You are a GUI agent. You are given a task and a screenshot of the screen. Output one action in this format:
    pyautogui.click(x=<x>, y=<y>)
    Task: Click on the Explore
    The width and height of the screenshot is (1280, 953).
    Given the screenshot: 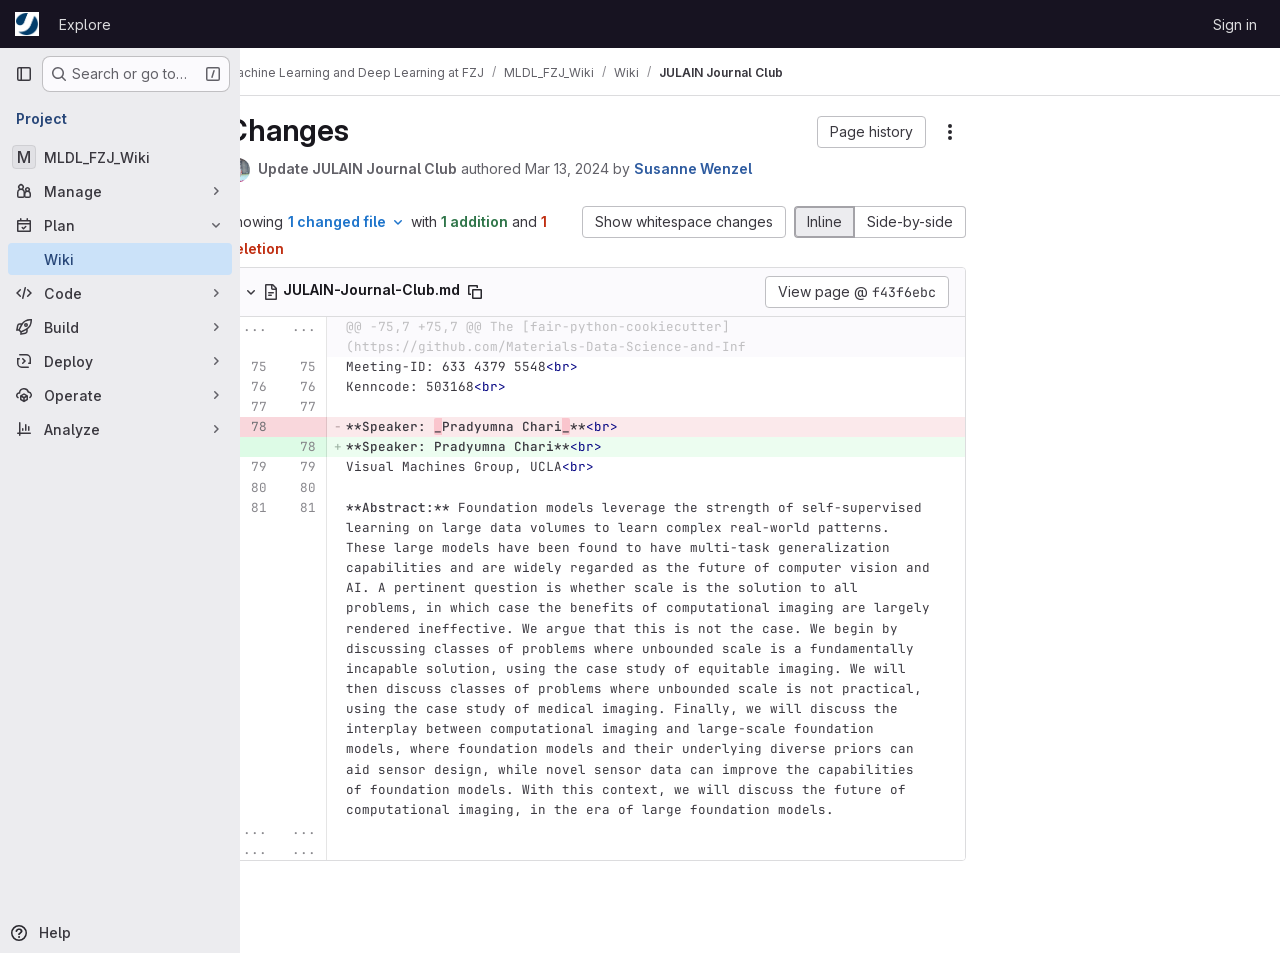 What is the action you would take?
    pyautogui.click(x=85, y=24)
    